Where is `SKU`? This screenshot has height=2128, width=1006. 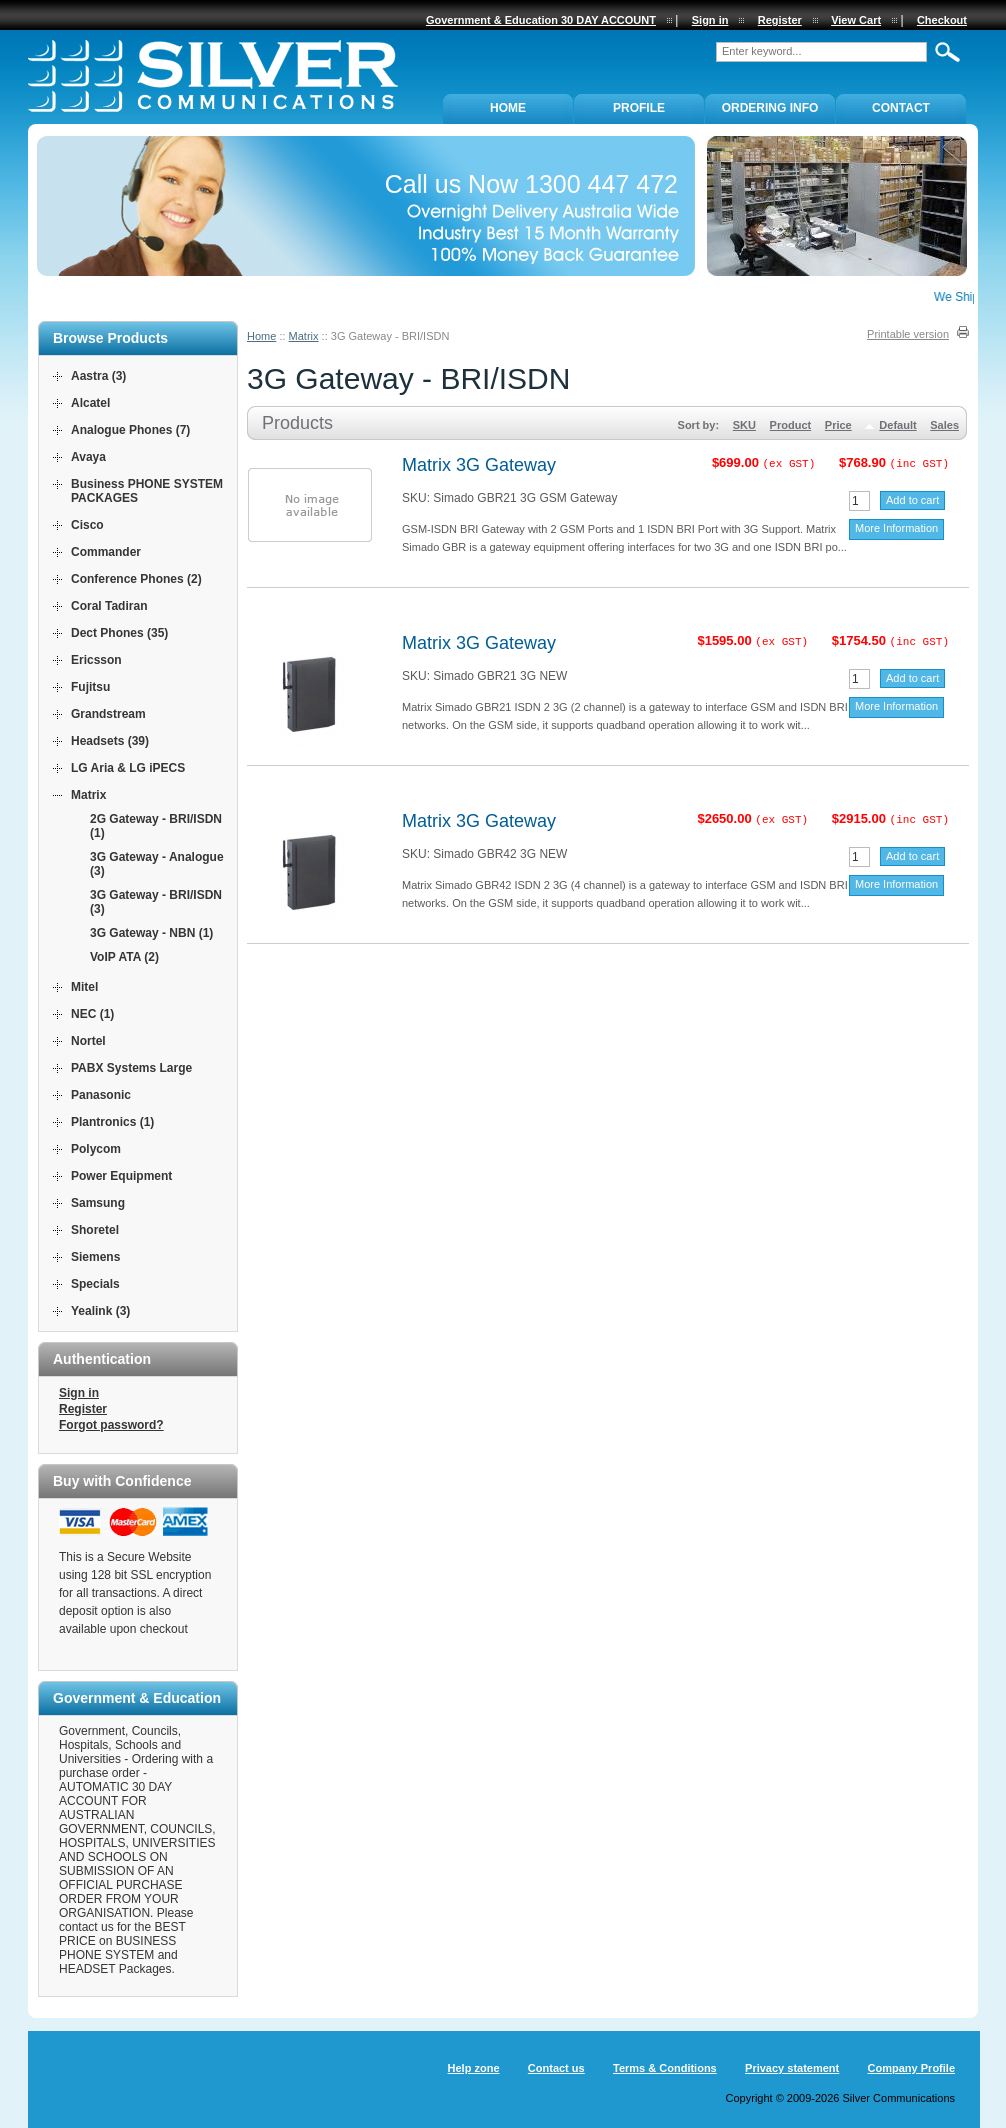 SKU is located at coordinates (744, 425).